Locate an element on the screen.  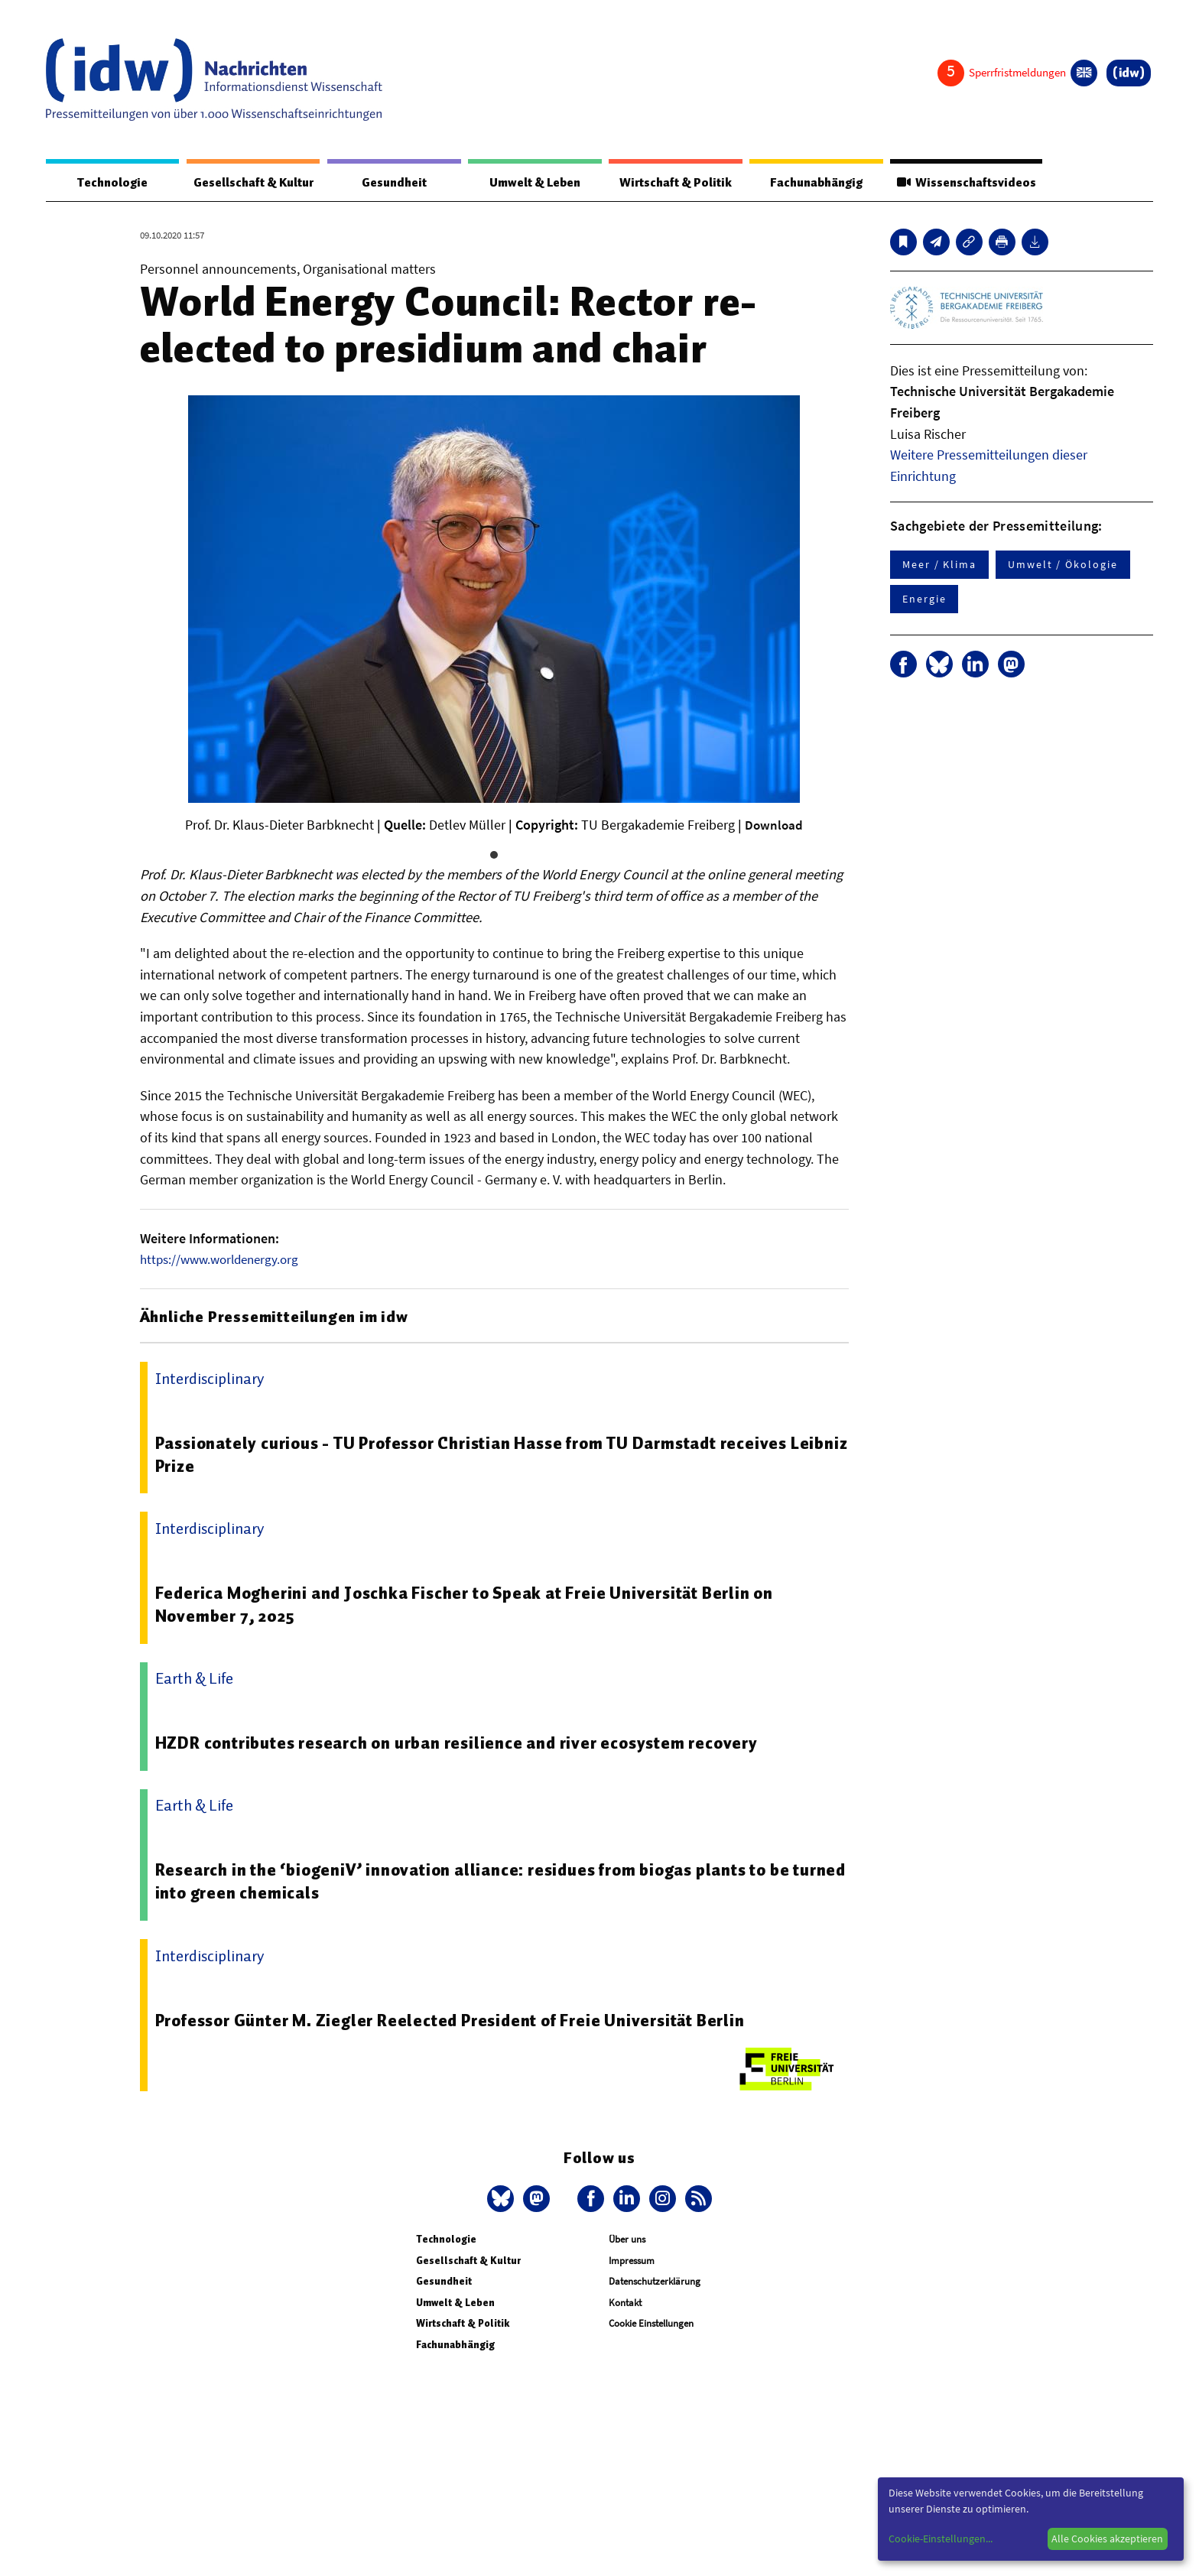
Download is located at coordinates (774, 825).